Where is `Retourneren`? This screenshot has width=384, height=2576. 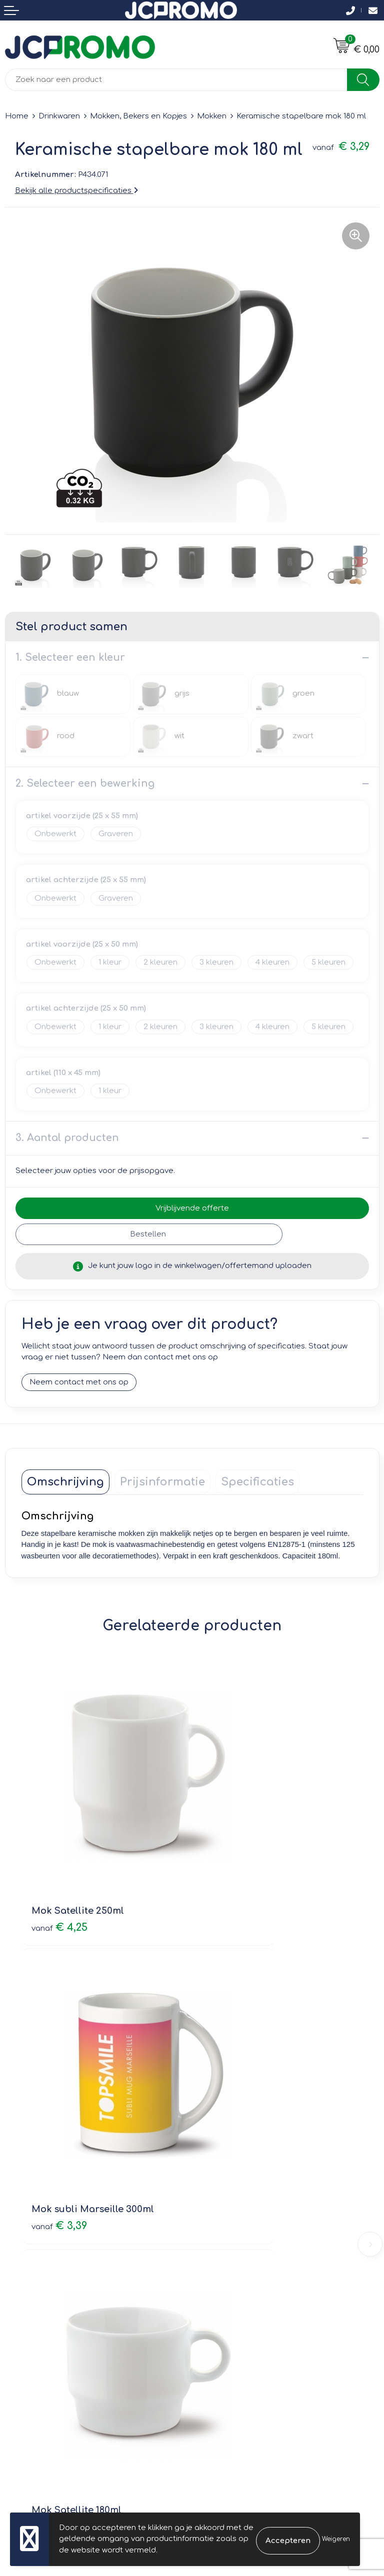 Retourneren is located at coordinates (28, 2341).